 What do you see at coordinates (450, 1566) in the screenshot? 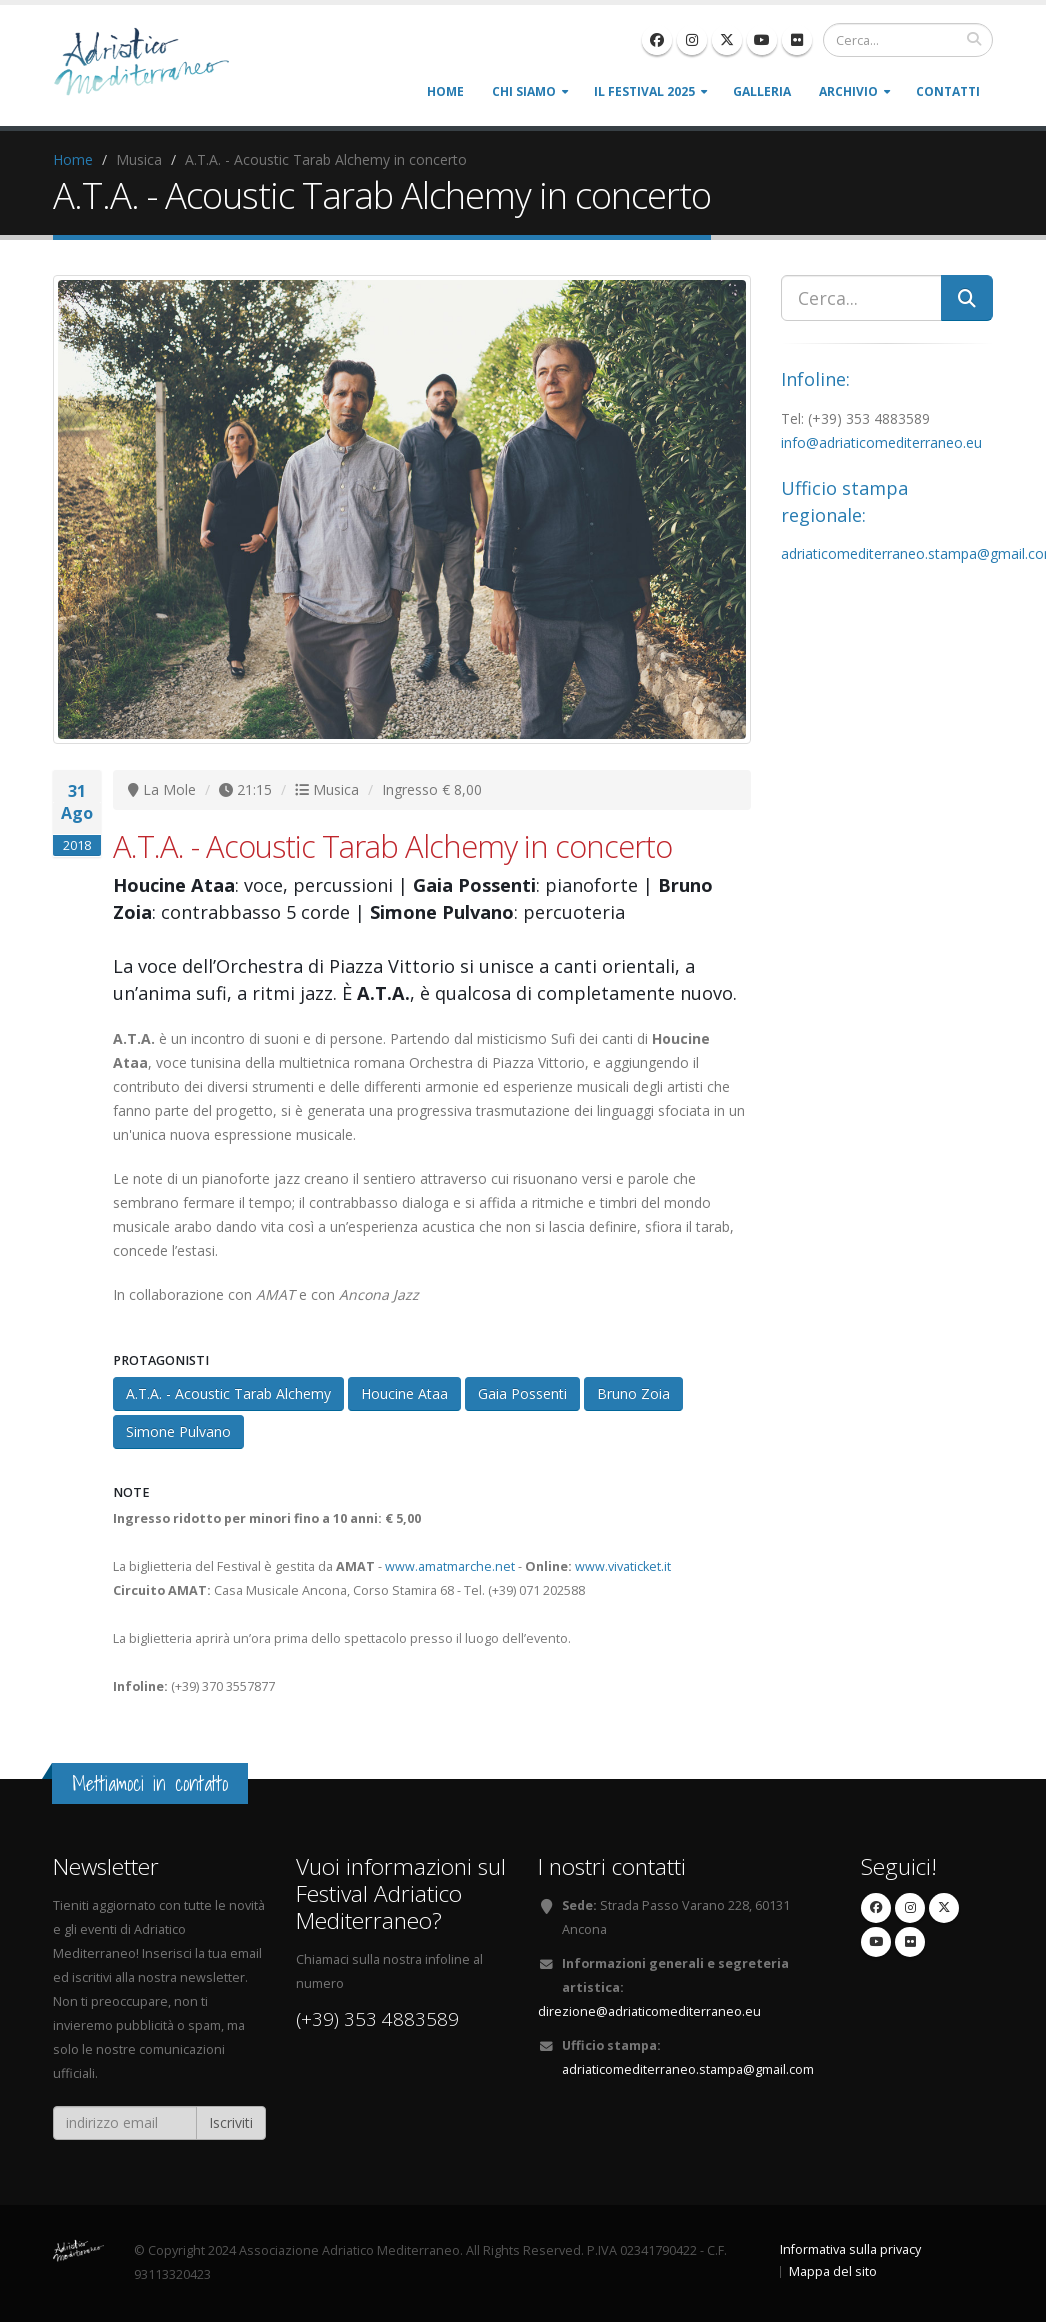
I see `www.amatmarche.net` at bounding box center [450, 1566].